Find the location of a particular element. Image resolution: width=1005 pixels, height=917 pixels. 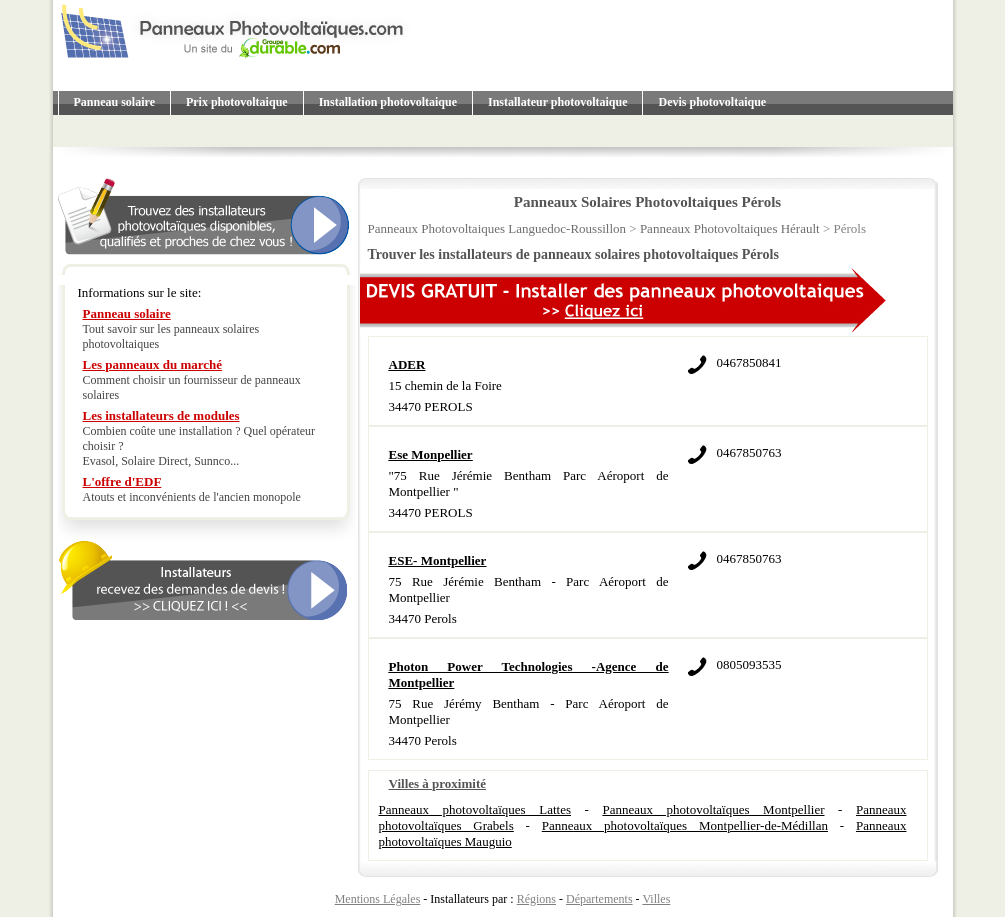

Panneaux photovoltaïques Montpellier-de-Médillan is located at coordinates (685, 825).